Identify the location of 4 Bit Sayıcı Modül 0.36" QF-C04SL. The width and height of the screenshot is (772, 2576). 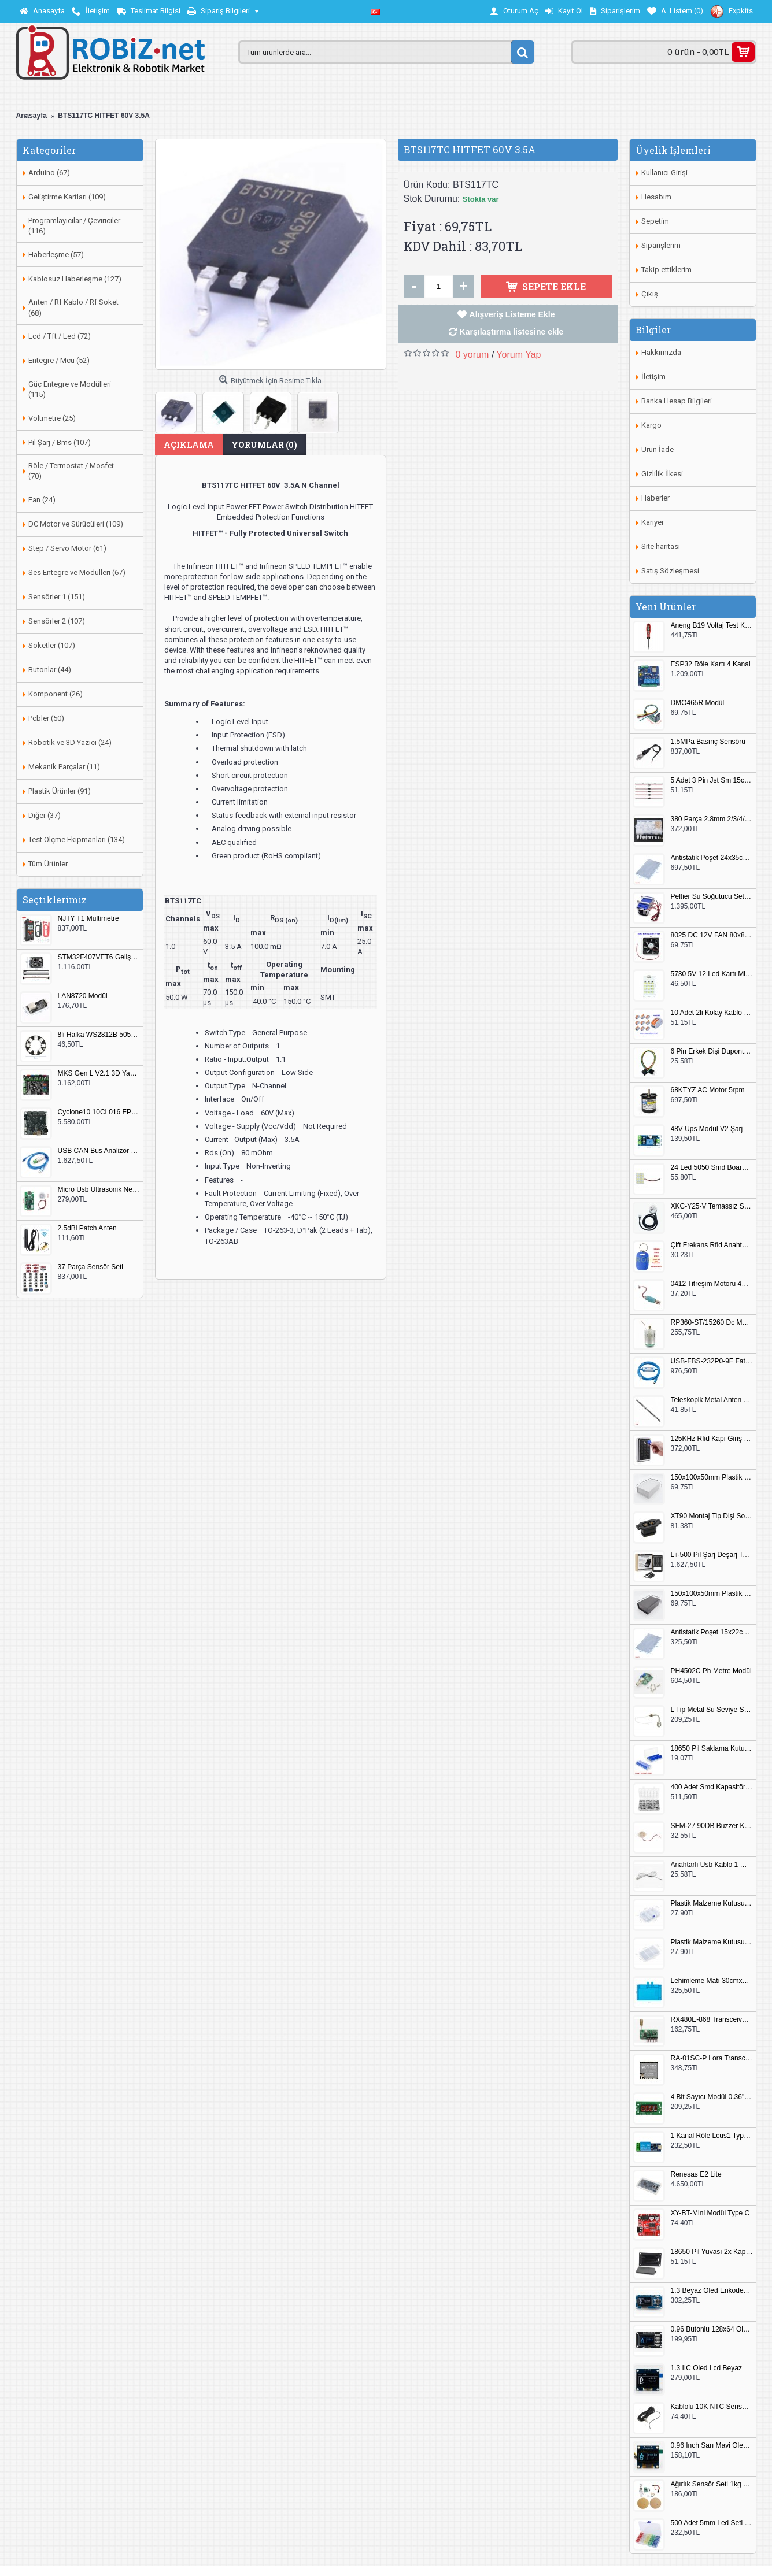
(712, 2097).